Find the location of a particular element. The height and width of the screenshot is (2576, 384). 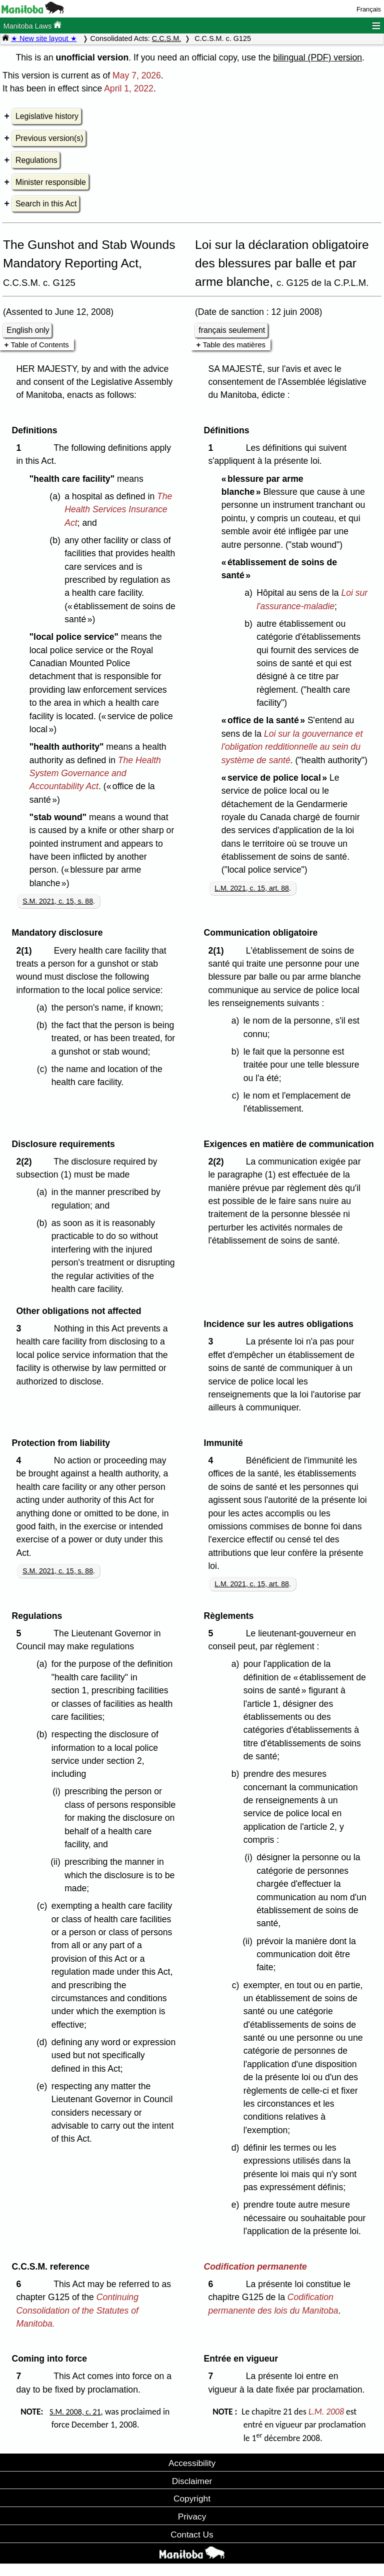

Français is located at coordinates (368, 9).